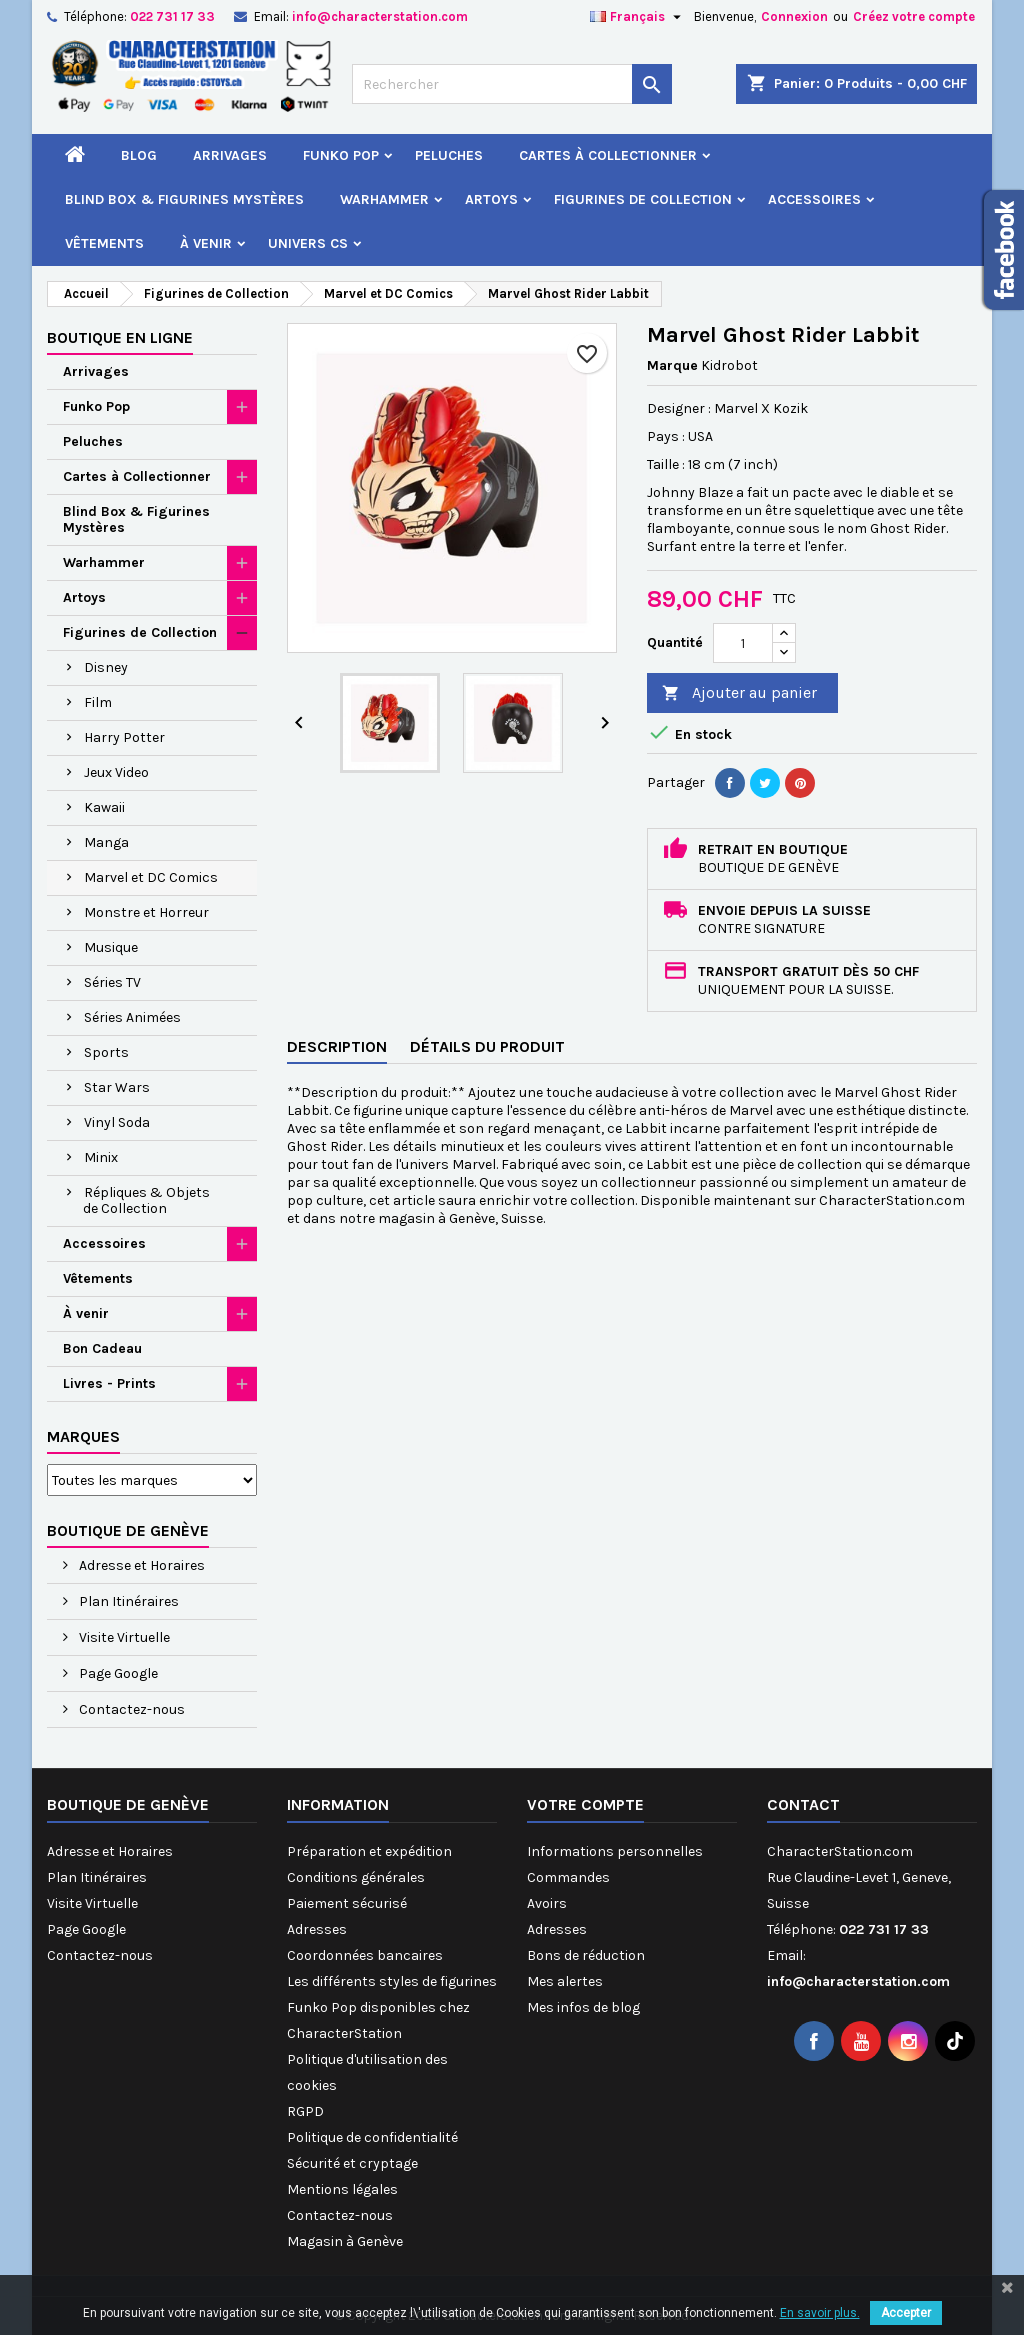  Describe the element at coordinates (206, 243) in the screenshot. I see `À venir` at that location.